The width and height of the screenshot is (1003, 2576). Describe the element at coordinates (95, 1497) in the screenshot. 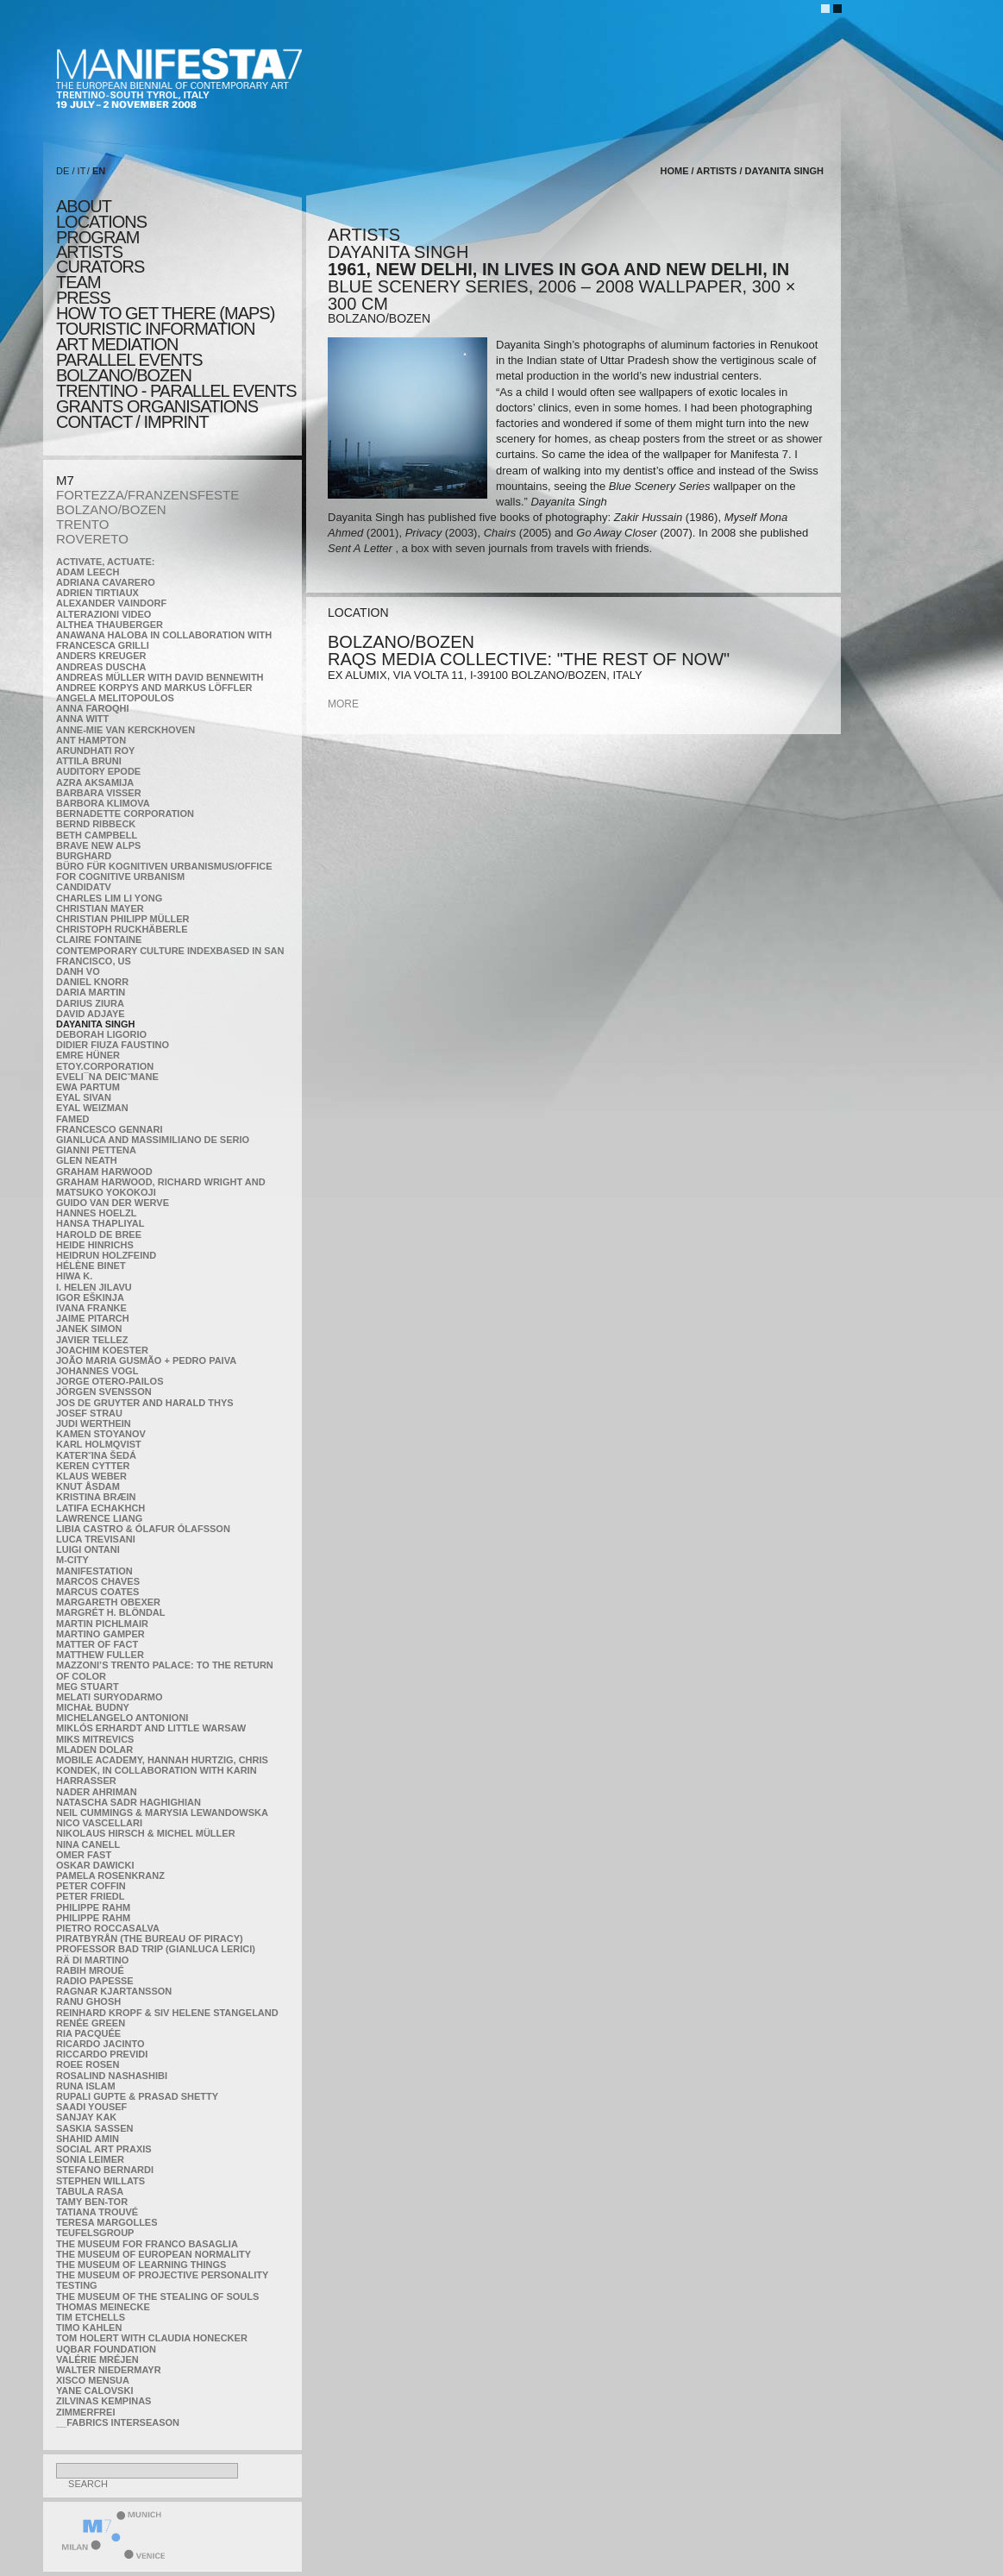

I see `Kristina Bræin` at that location.